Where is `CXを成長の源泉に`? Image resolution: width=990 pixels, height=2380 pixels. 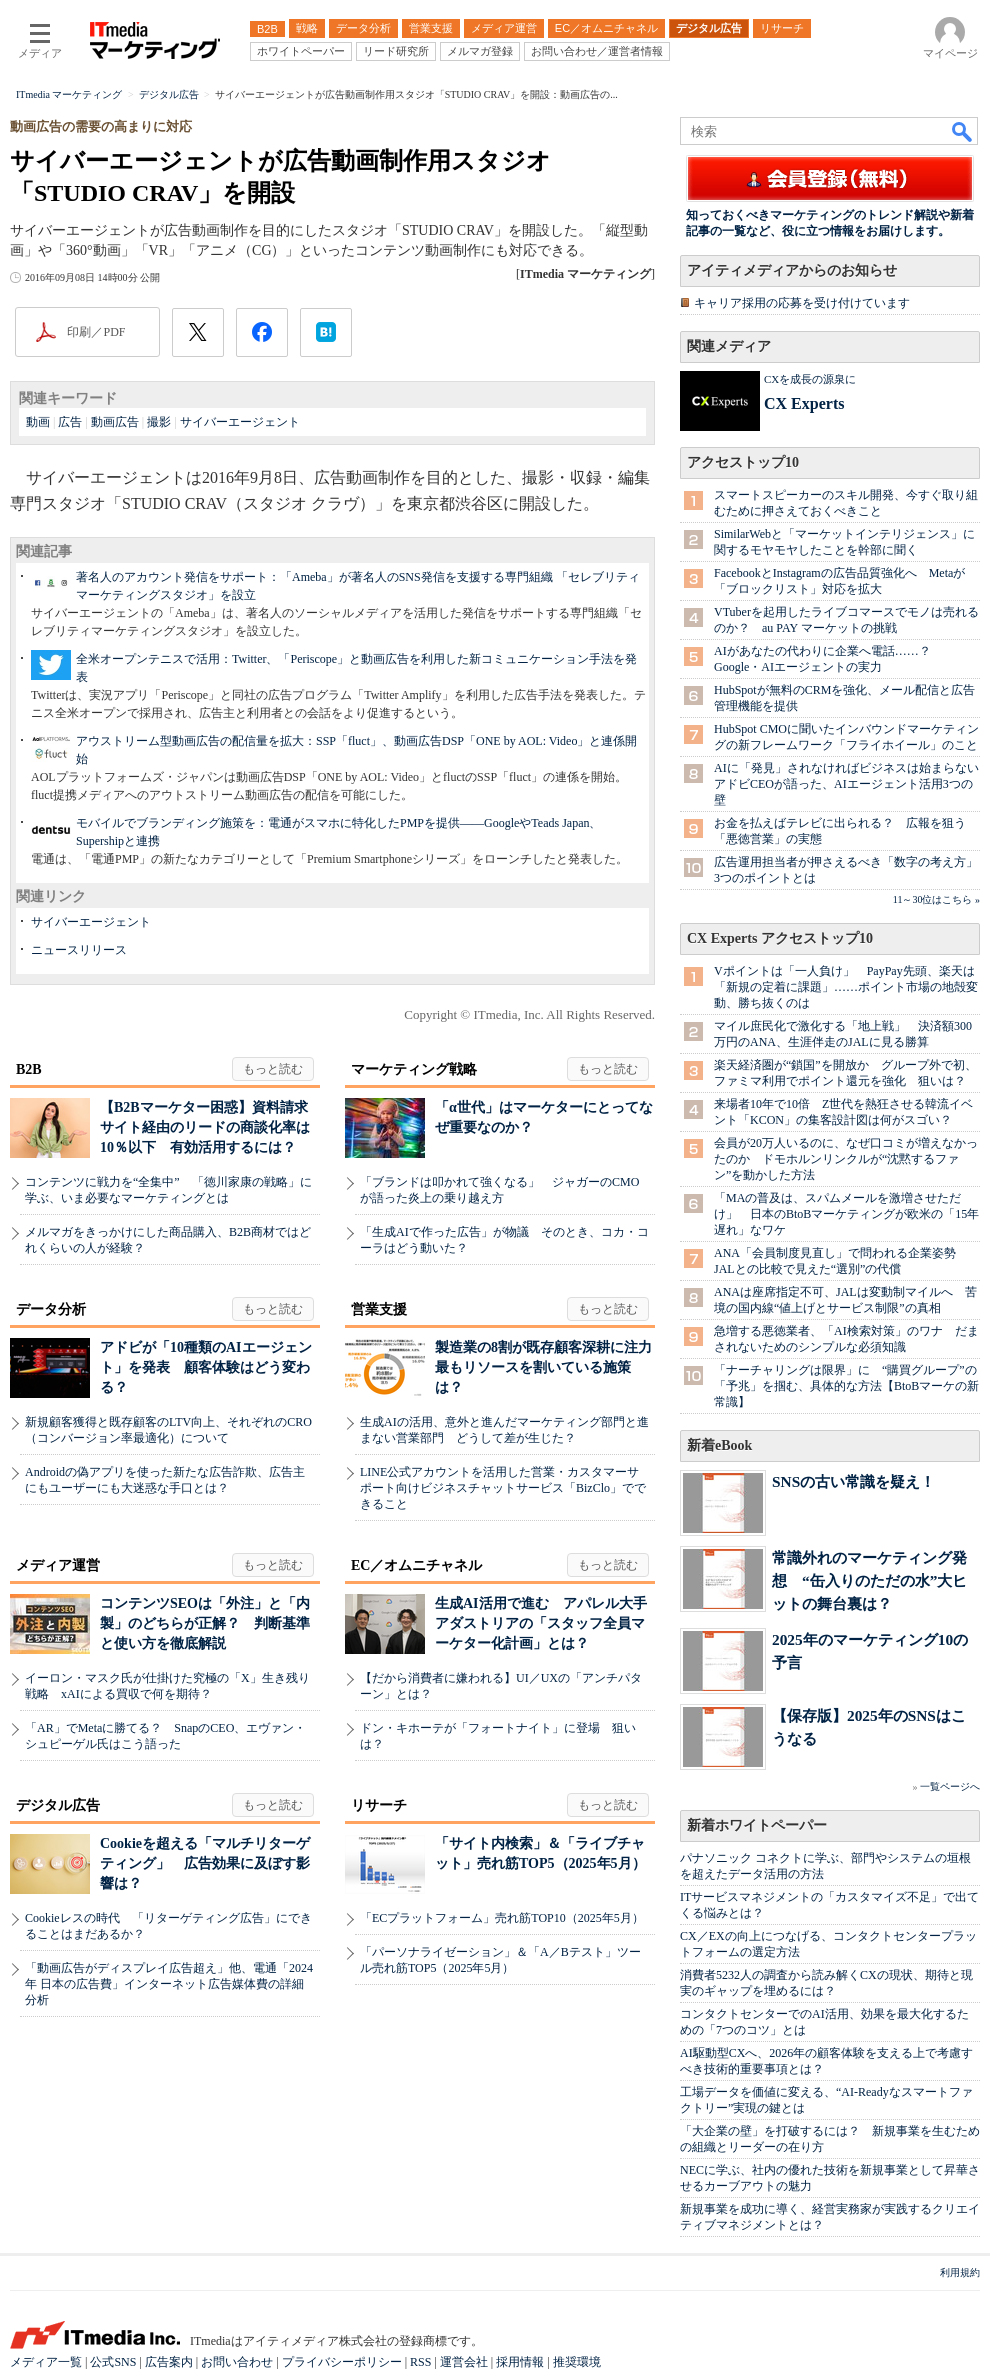 CXを成長の源泉に is located at coordinates (810, 379).